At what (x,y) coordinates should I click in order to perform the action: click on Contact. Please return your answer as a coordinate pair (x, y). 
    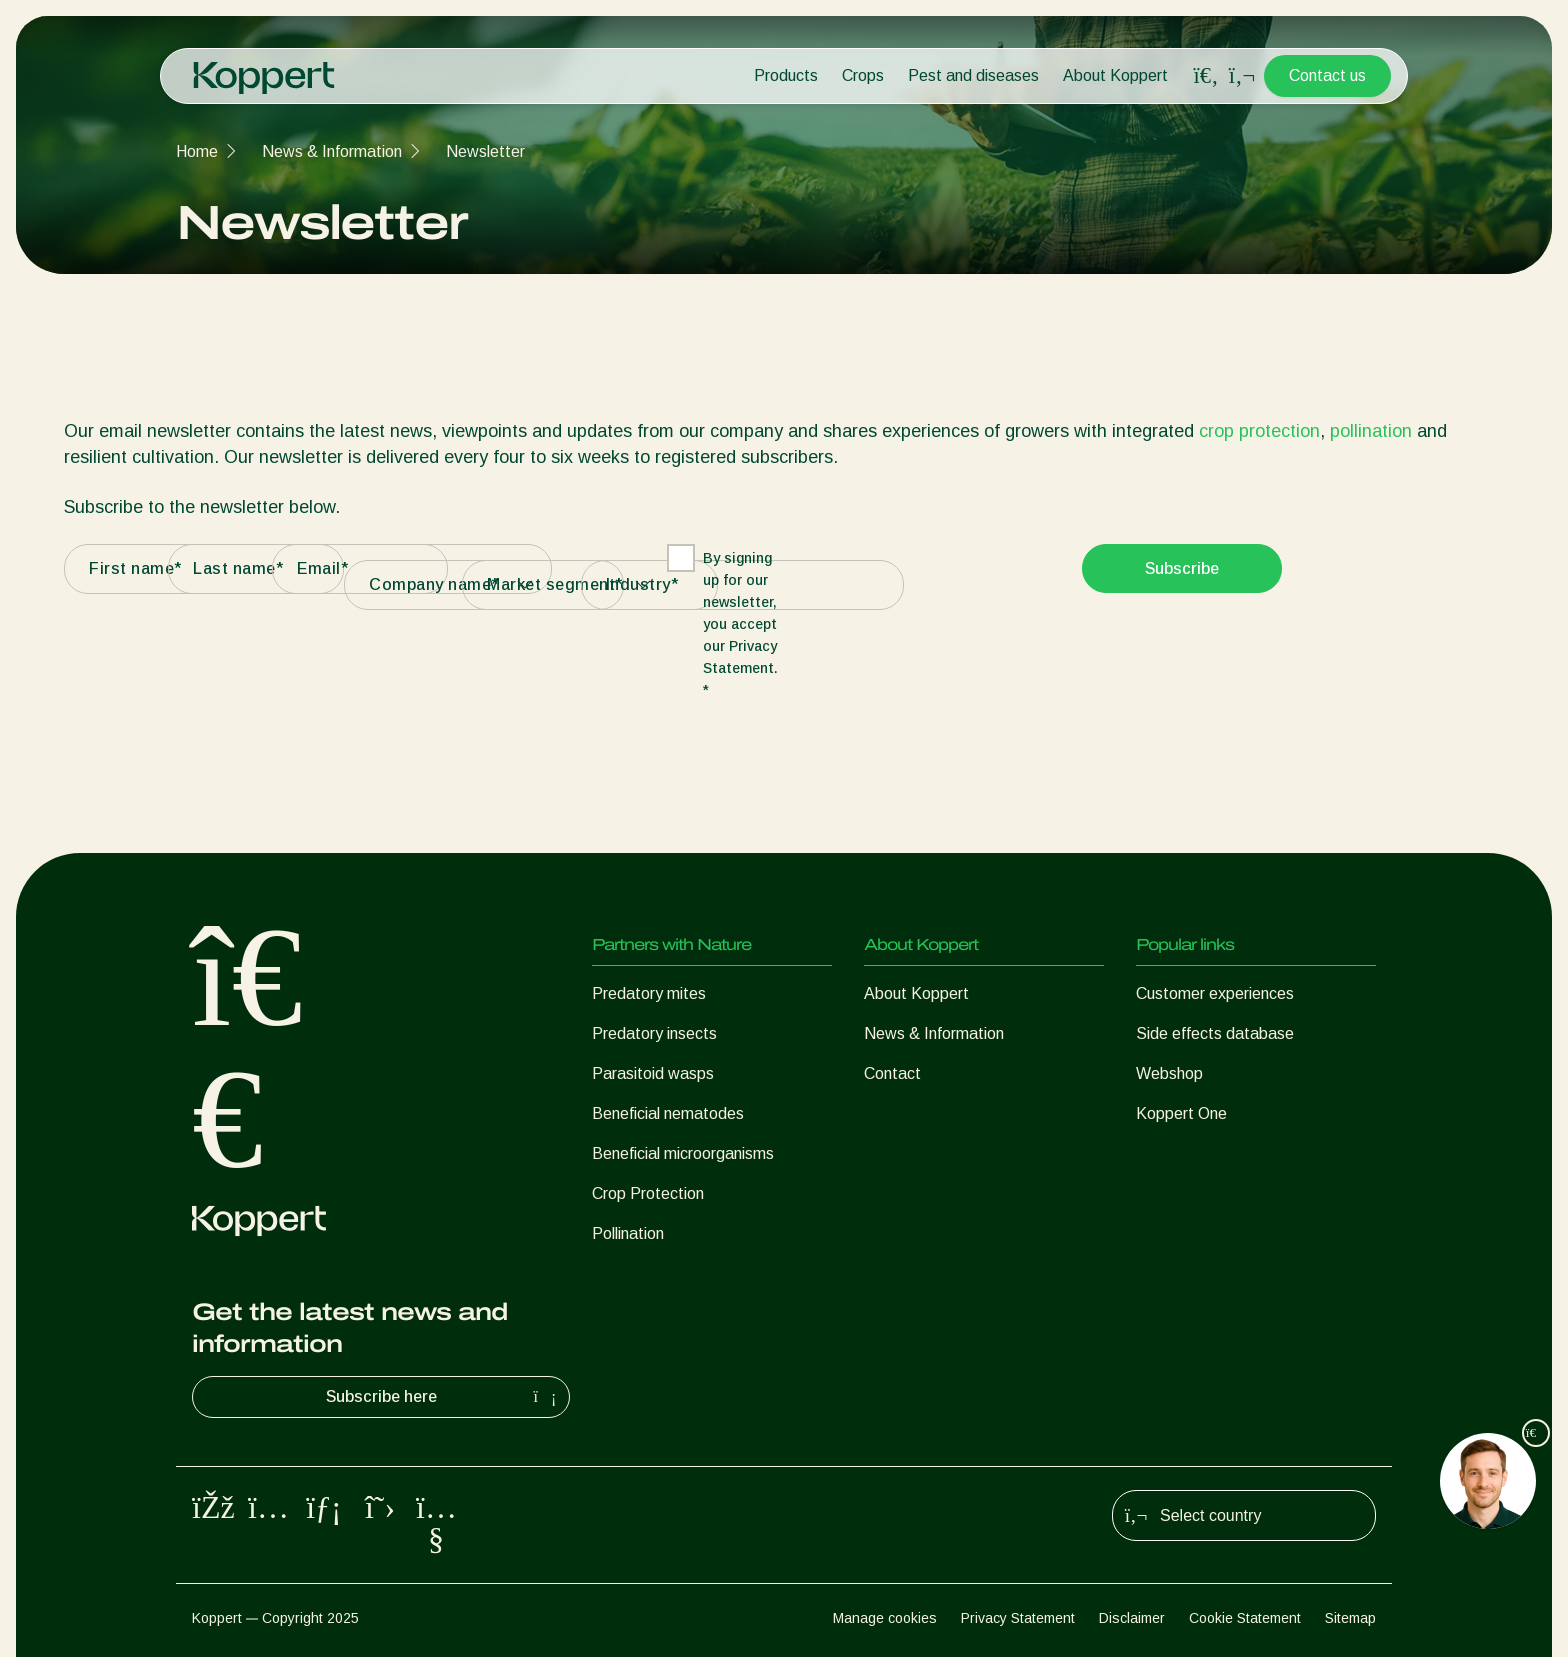
    Looking at the image, I should click on (892, 1073).